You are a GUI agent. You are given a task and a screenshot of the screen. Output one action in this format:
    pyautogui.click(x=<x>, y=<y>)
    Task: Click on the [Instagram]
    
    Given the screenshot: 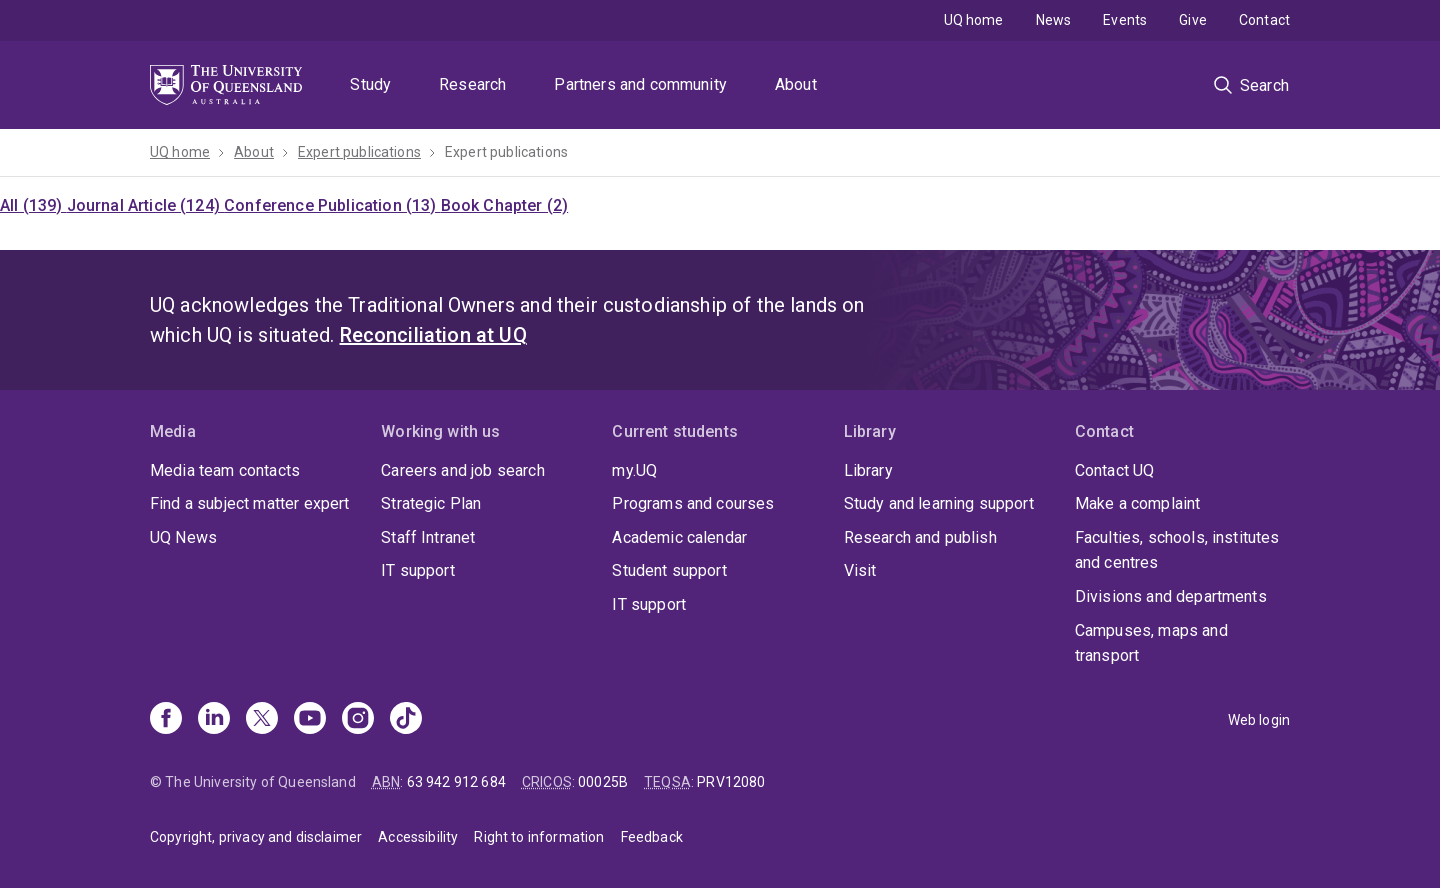 What is the action you would take?
    pyautogui.click(x=358, y=720)
    